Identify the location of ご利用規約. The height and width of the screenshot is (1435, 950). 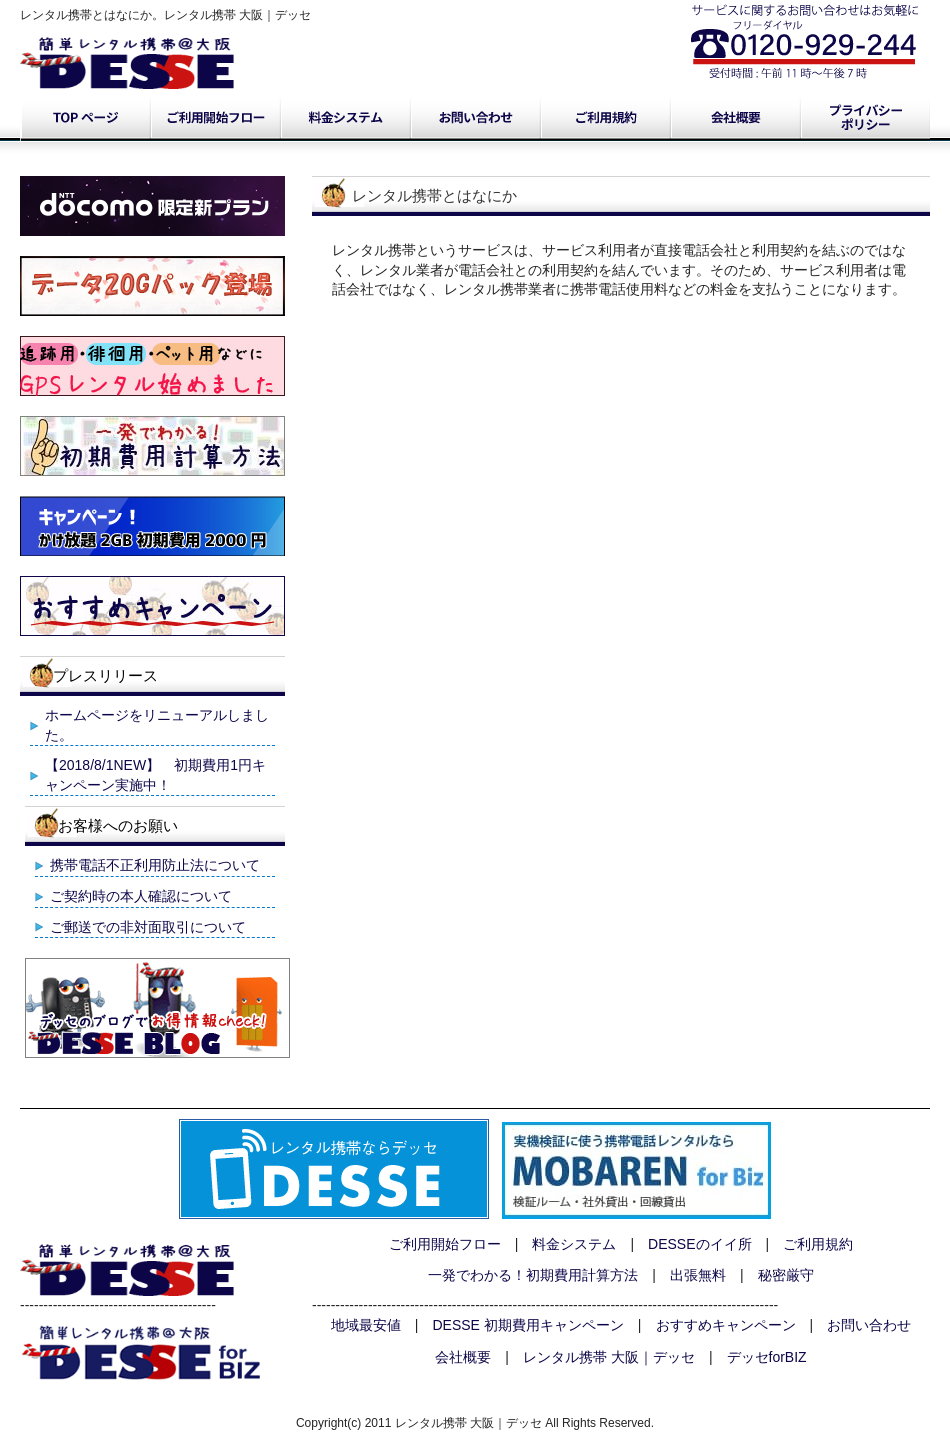
(605, 118).